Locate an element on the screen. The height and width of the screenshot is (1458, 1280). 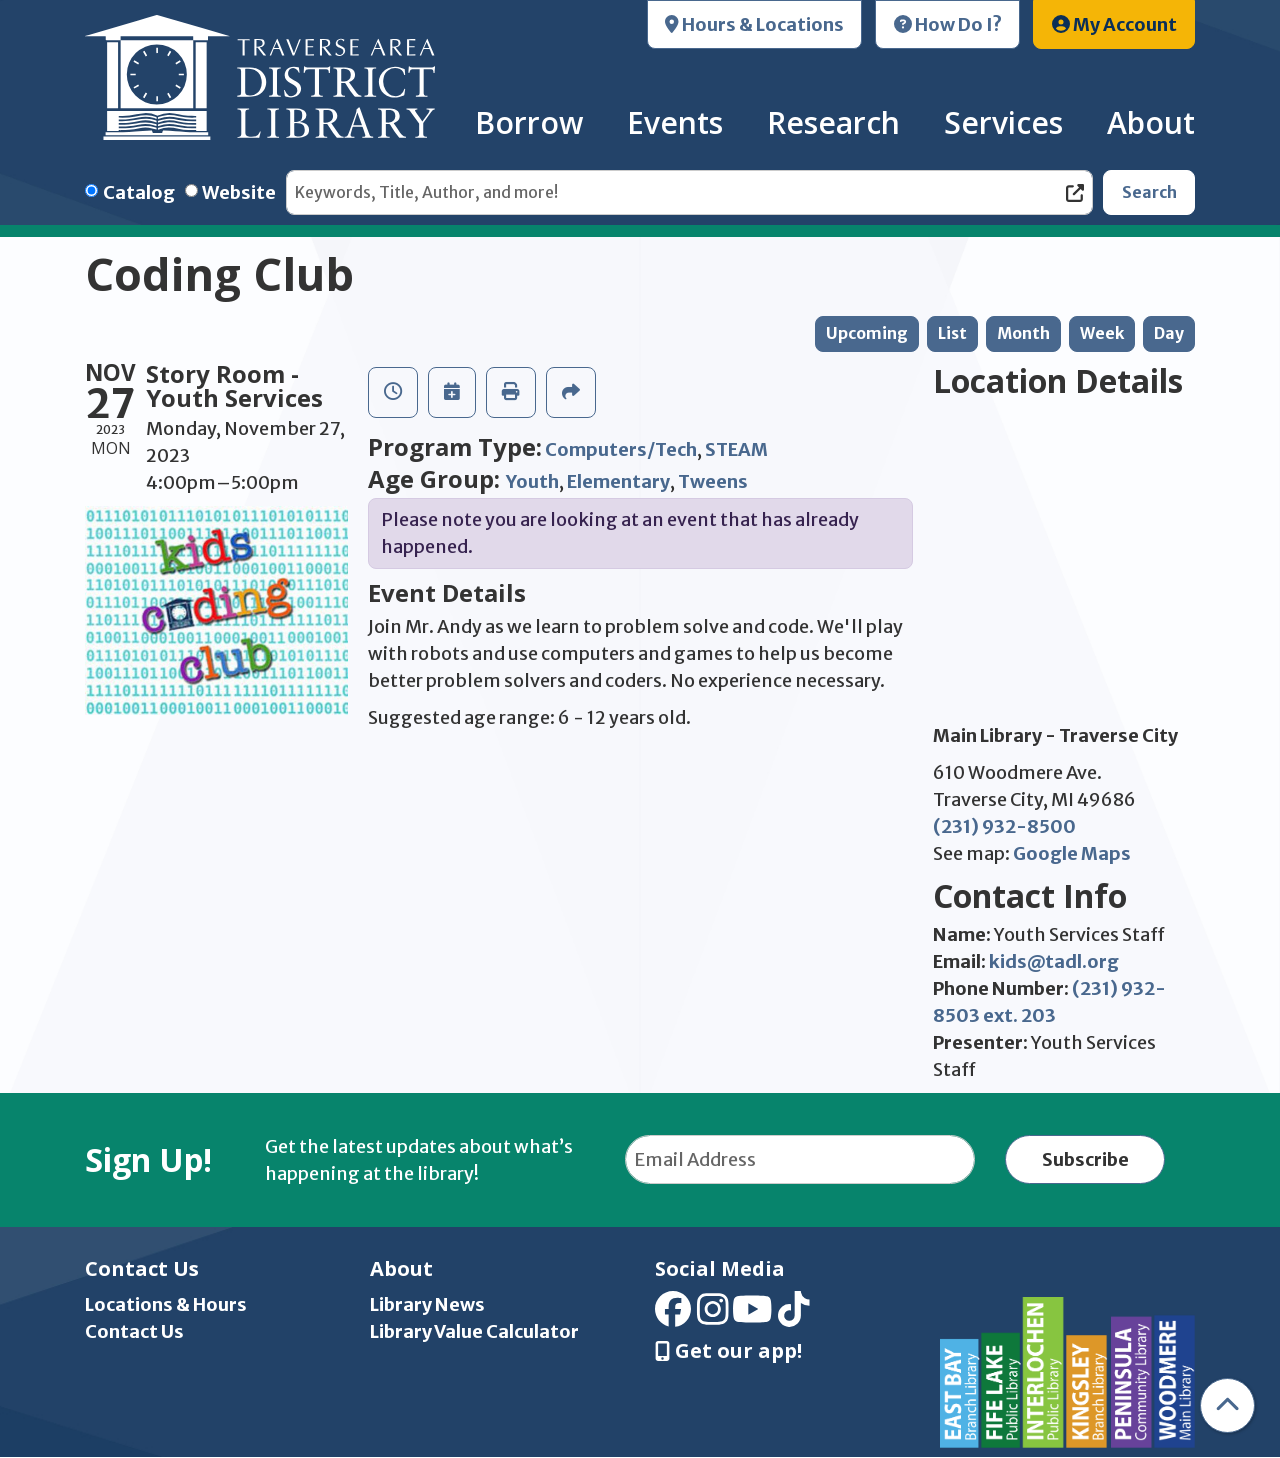
Week is located at coordinates (1102, 333).